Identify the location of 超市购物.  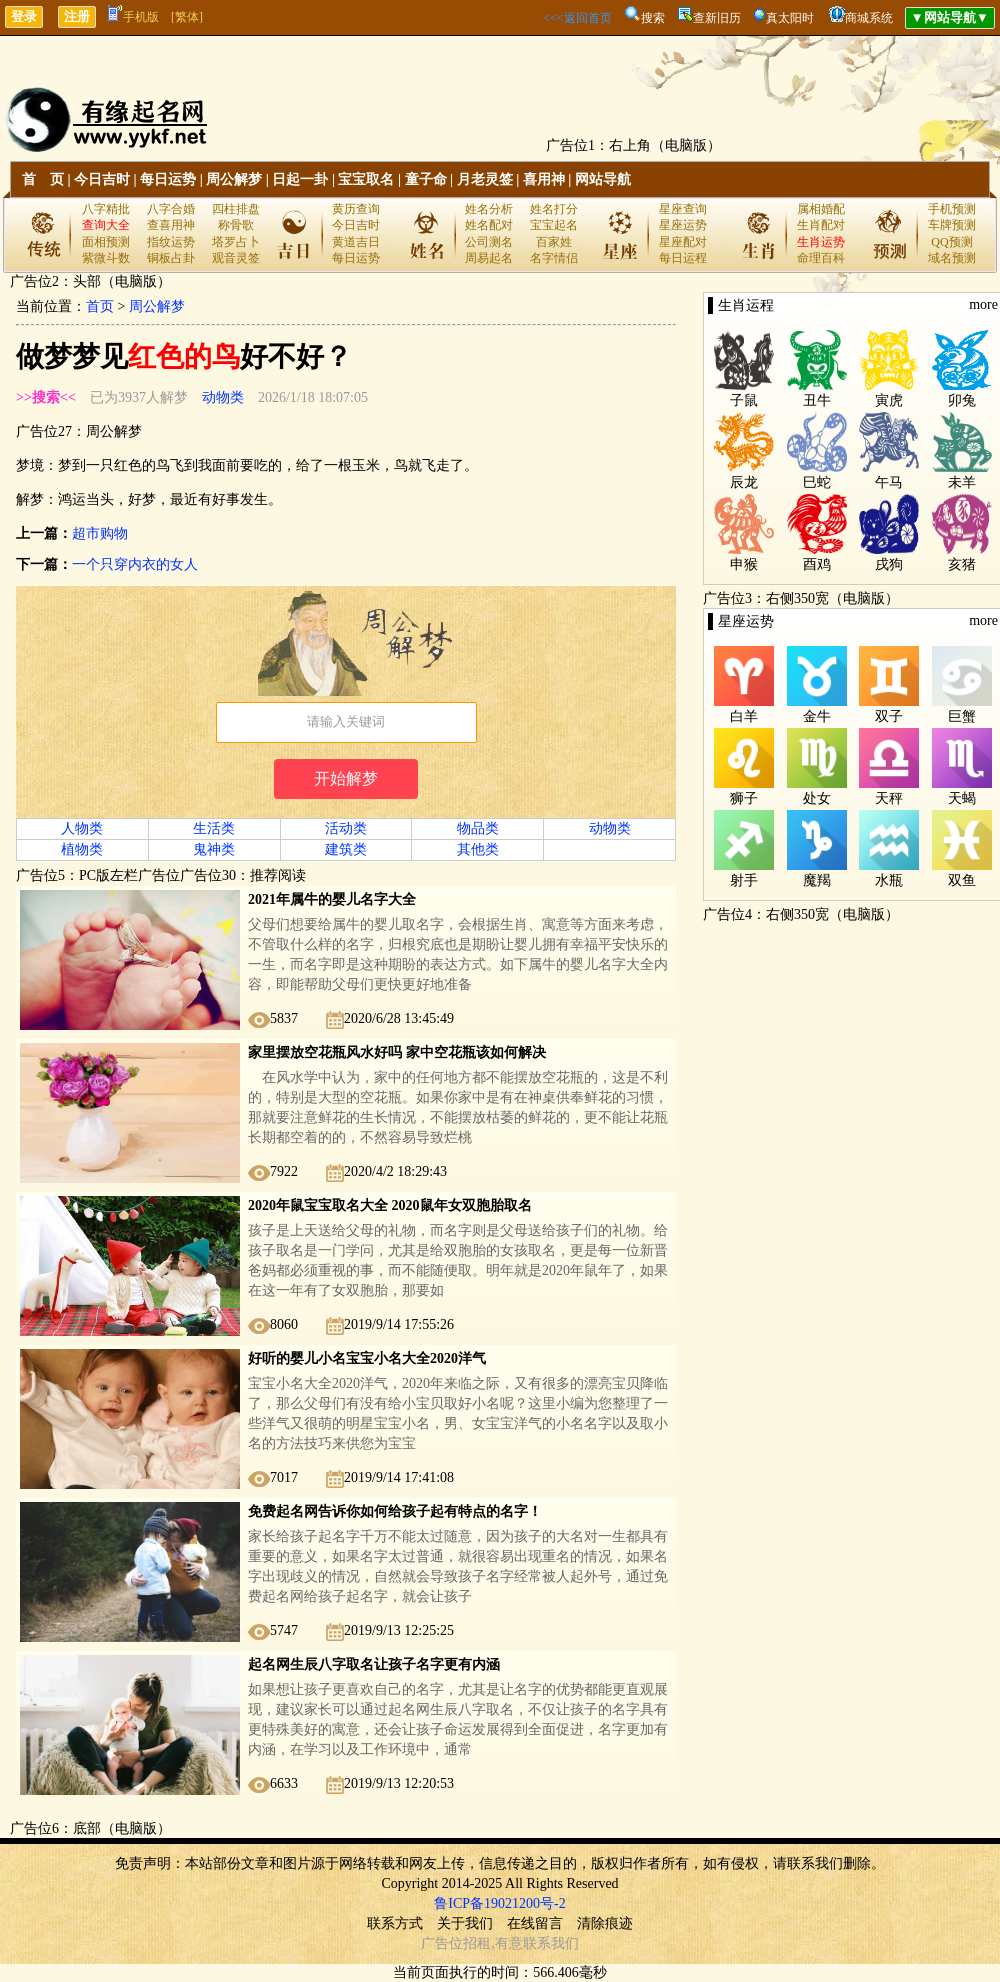
(100, 533).